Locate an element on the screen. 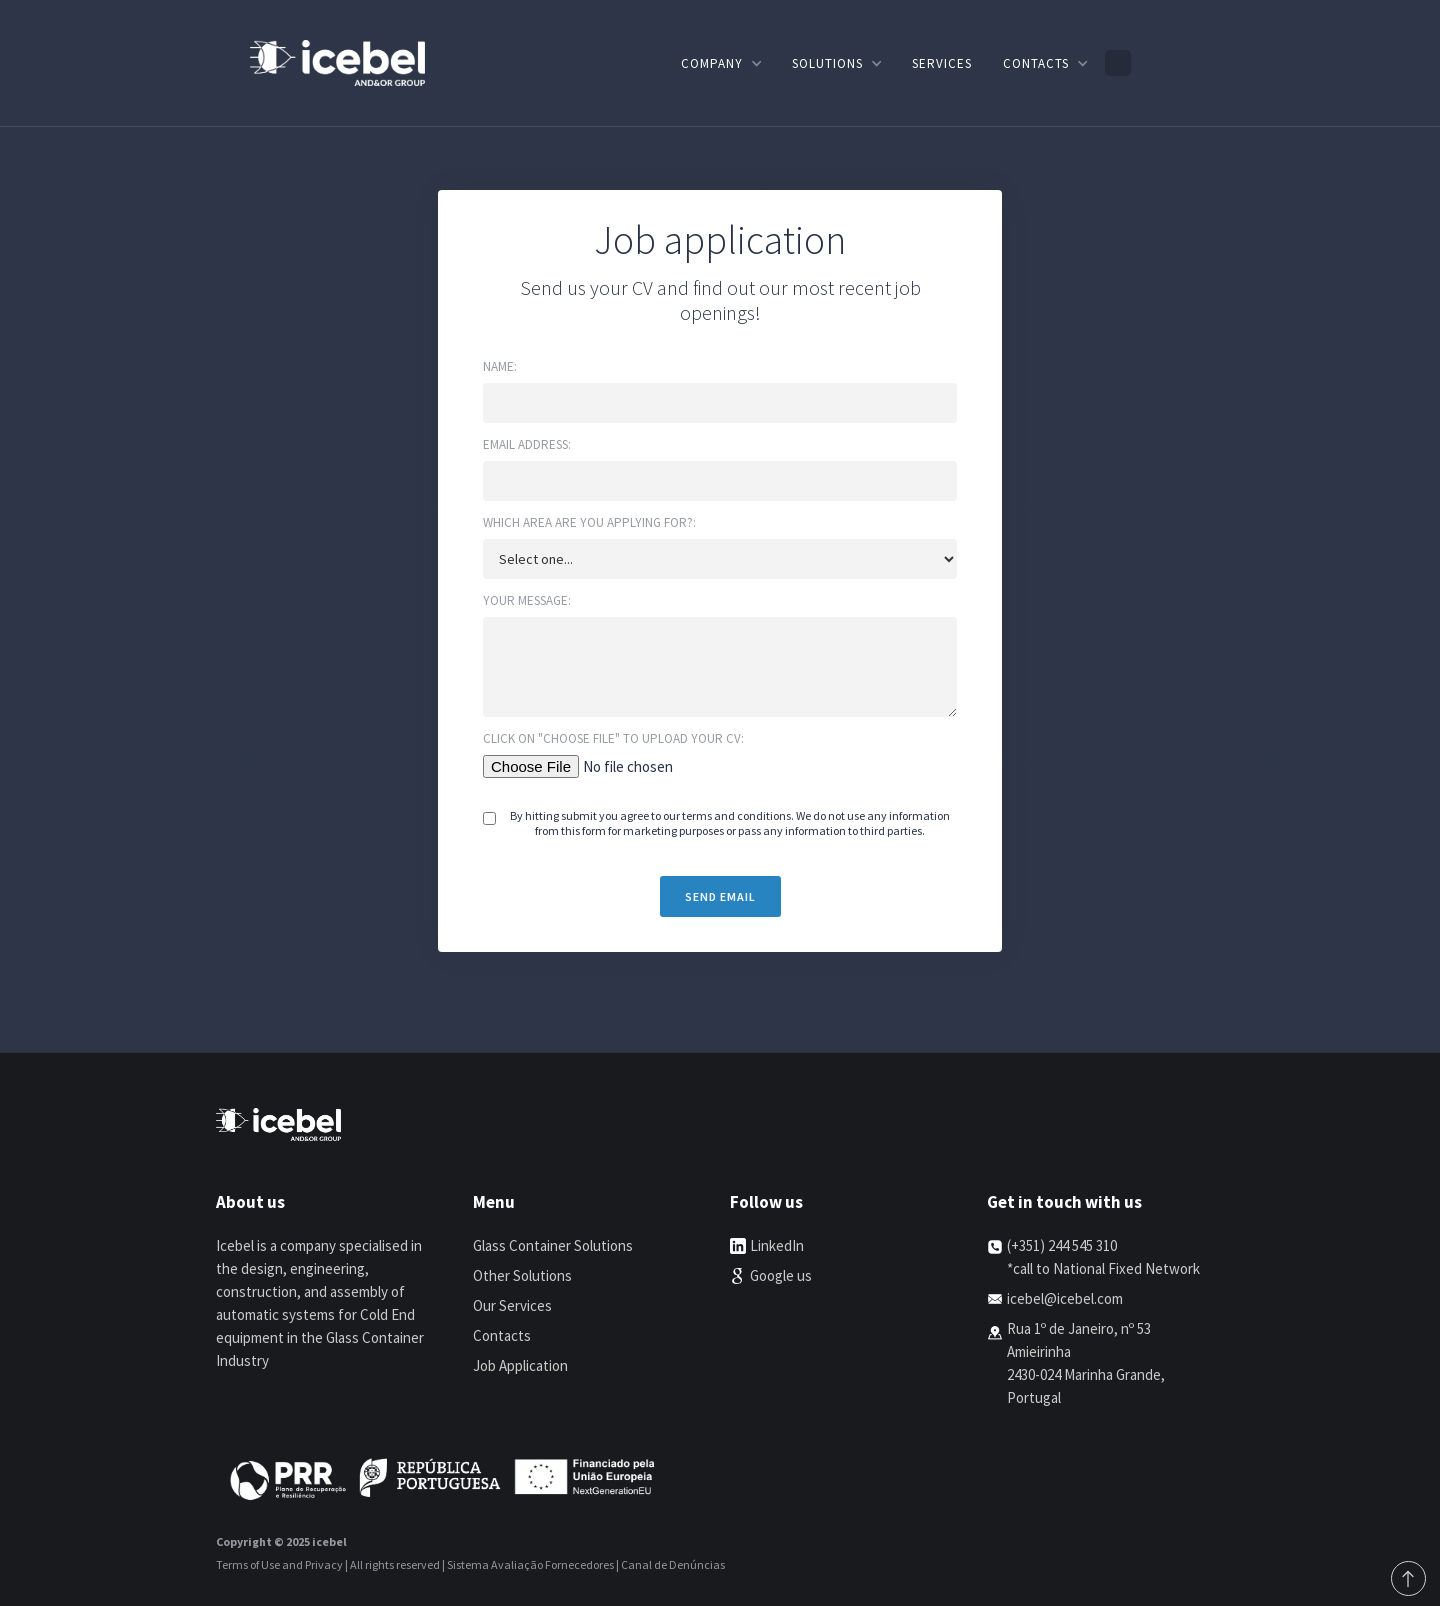  Job Application is located at coordinates (520, 1365).